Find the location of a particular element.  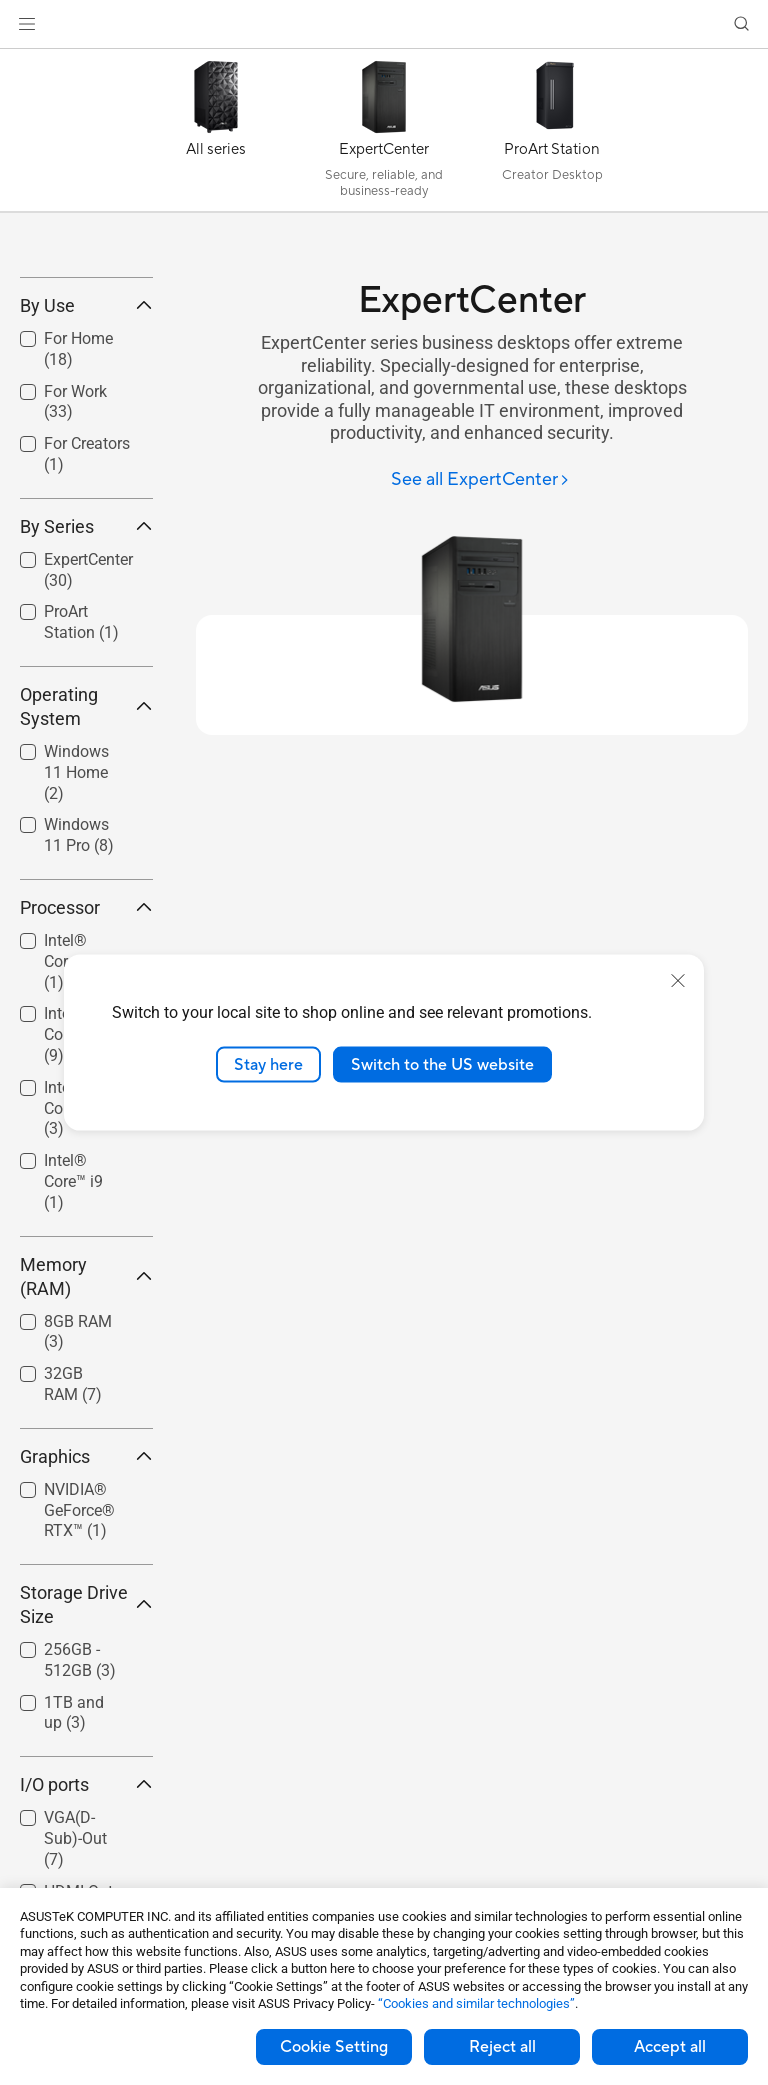

By Series [button] is located at coordinates (86, 672).